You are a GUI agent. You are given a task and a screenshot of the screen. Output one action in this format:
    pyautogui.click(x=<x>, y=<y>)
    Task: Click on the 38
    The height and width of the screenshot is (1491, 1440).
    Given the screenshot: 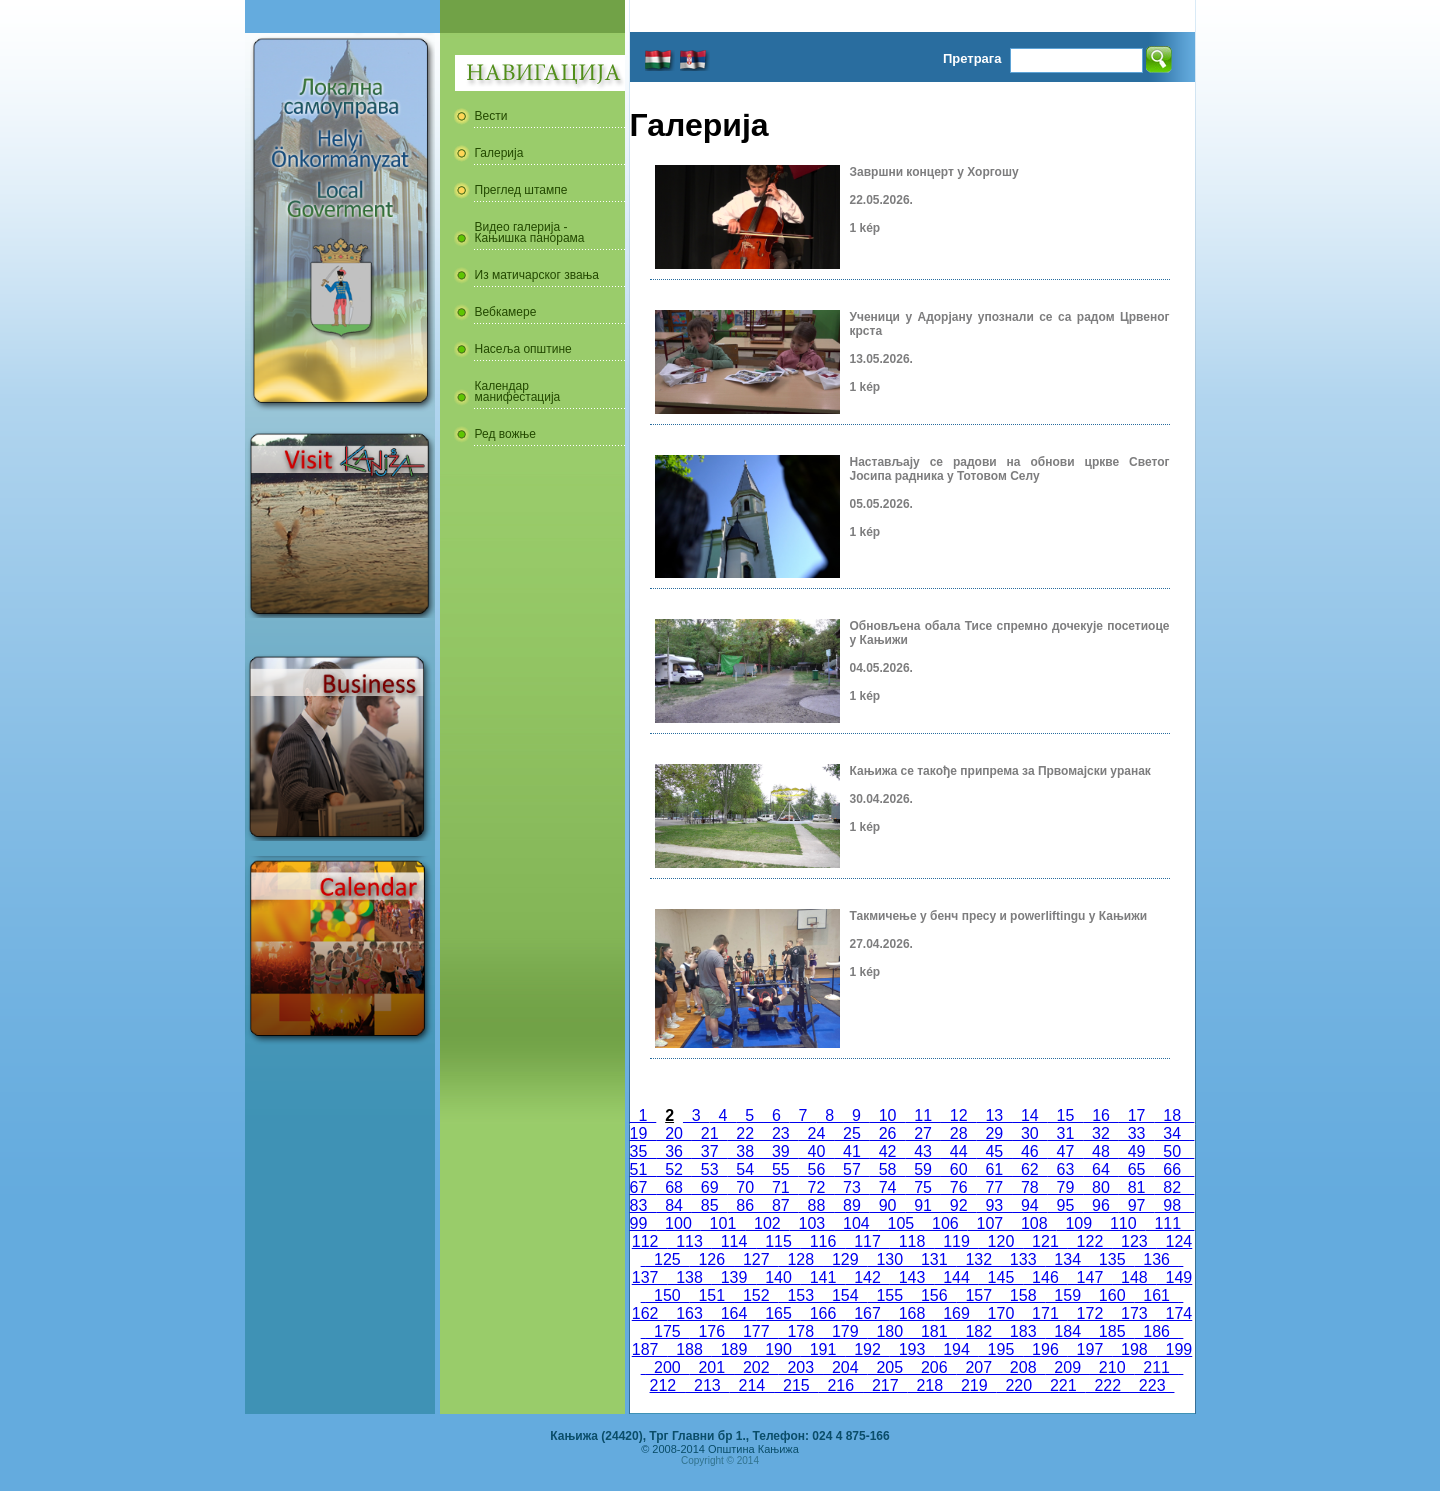 What is the action you would take?
    pyautogui.click(x=745, y=1151)
    